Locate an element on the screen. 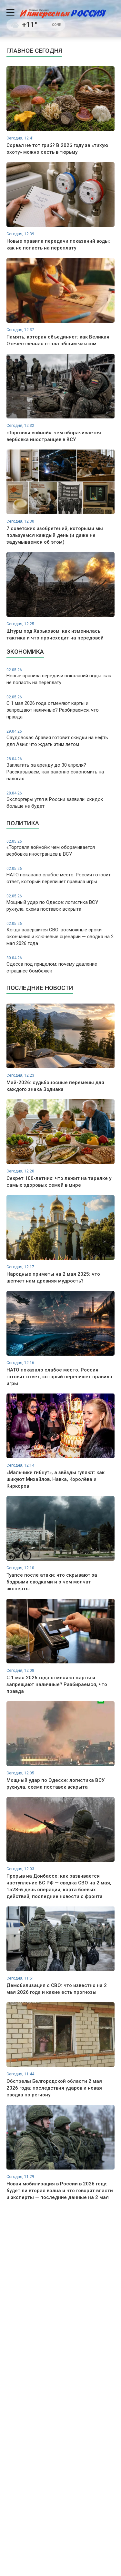 The height and width of the screenshot is (2576, 121). Одесса под прицелом: почему давление страшнее бомбёжек is located at coordinates (60, 964).